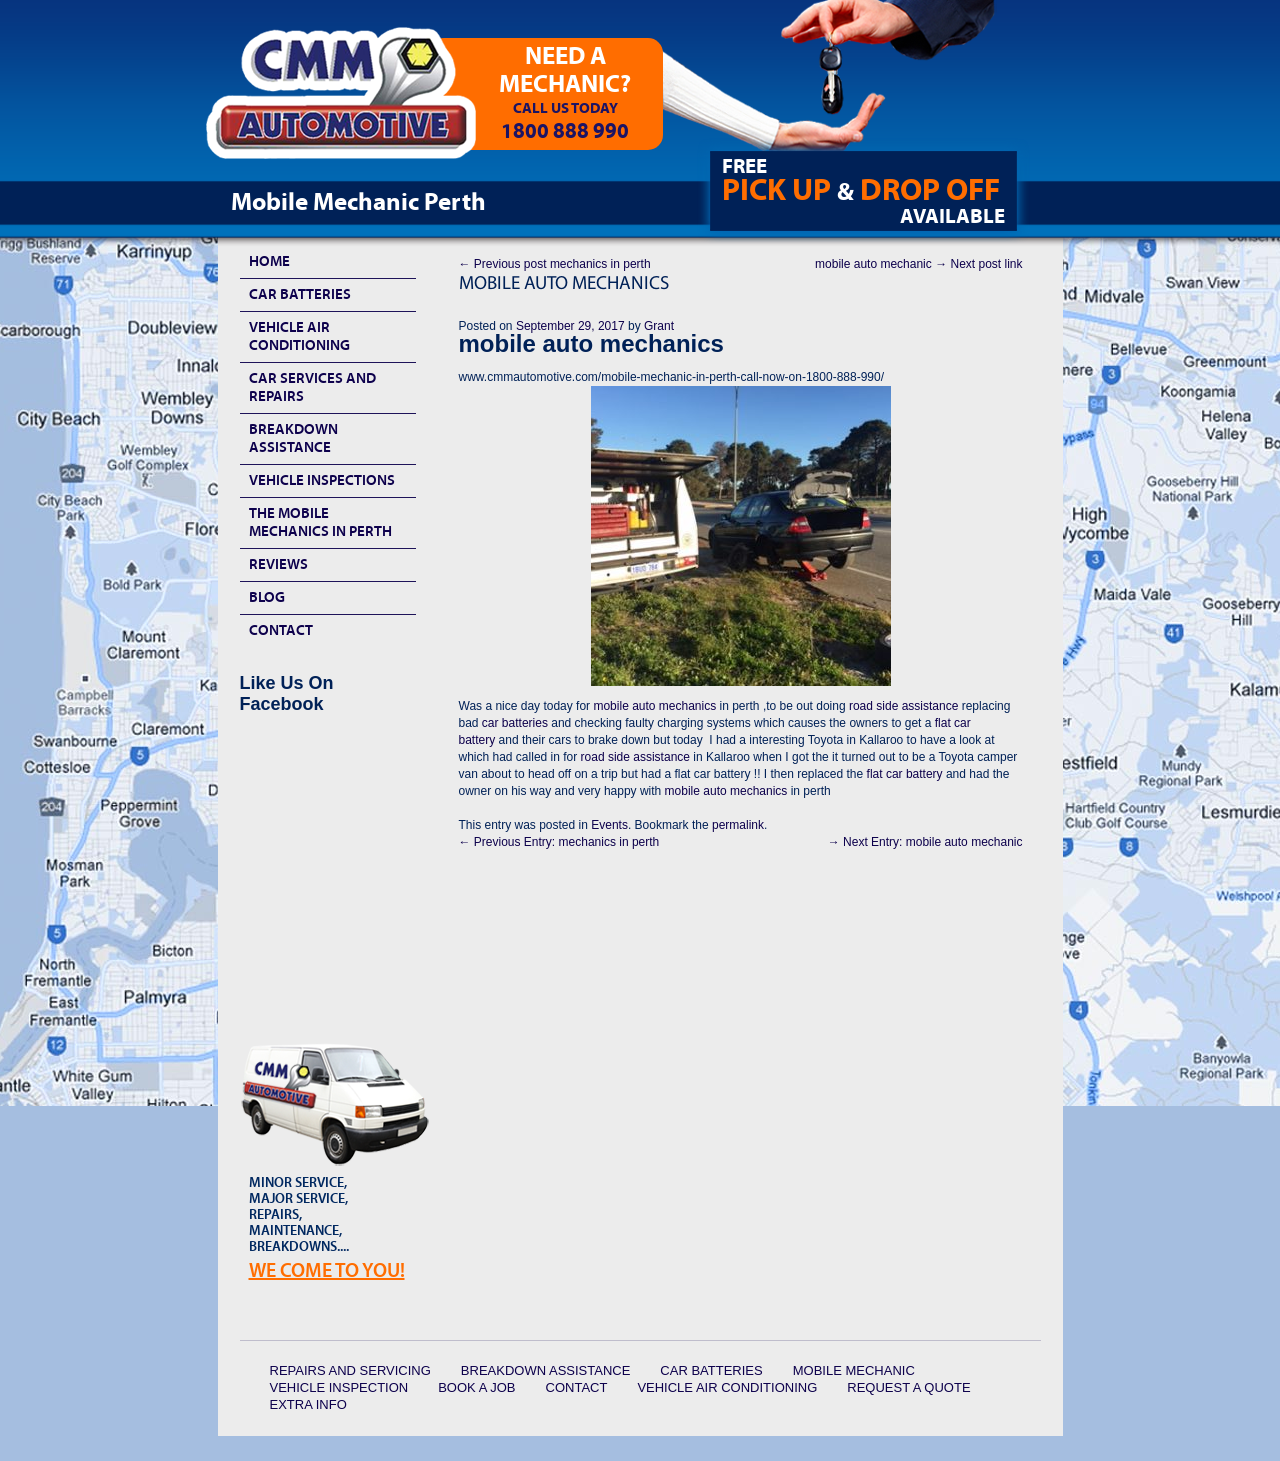 This screenshot has height=1461, width=1280. I want to click on Events, so click(609, 825).